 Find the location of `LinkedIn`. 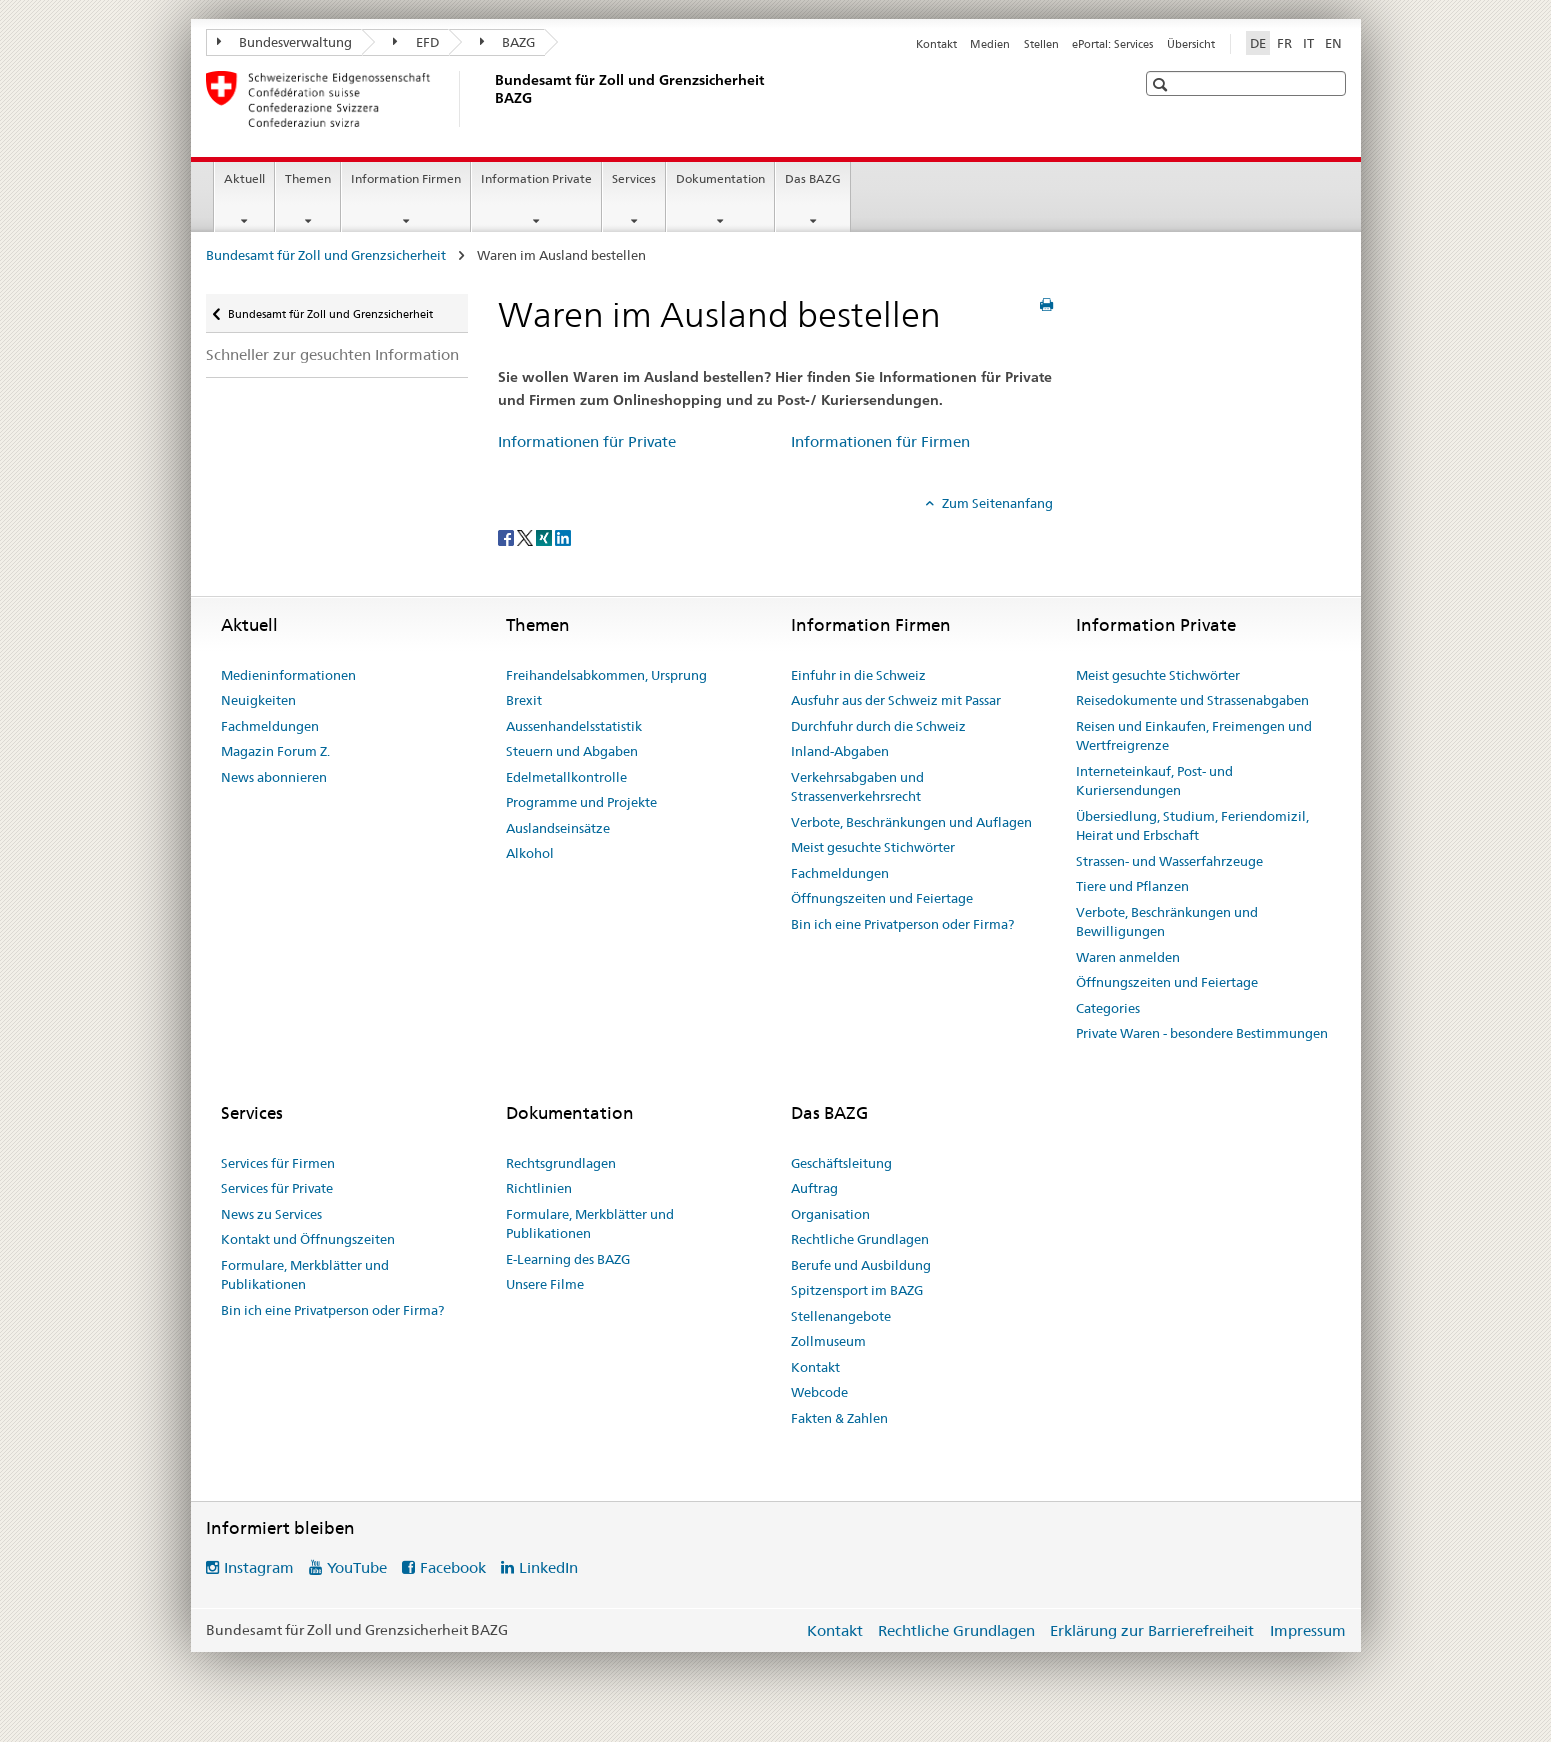

LinkedIn is located at coordinates (548, 1567).